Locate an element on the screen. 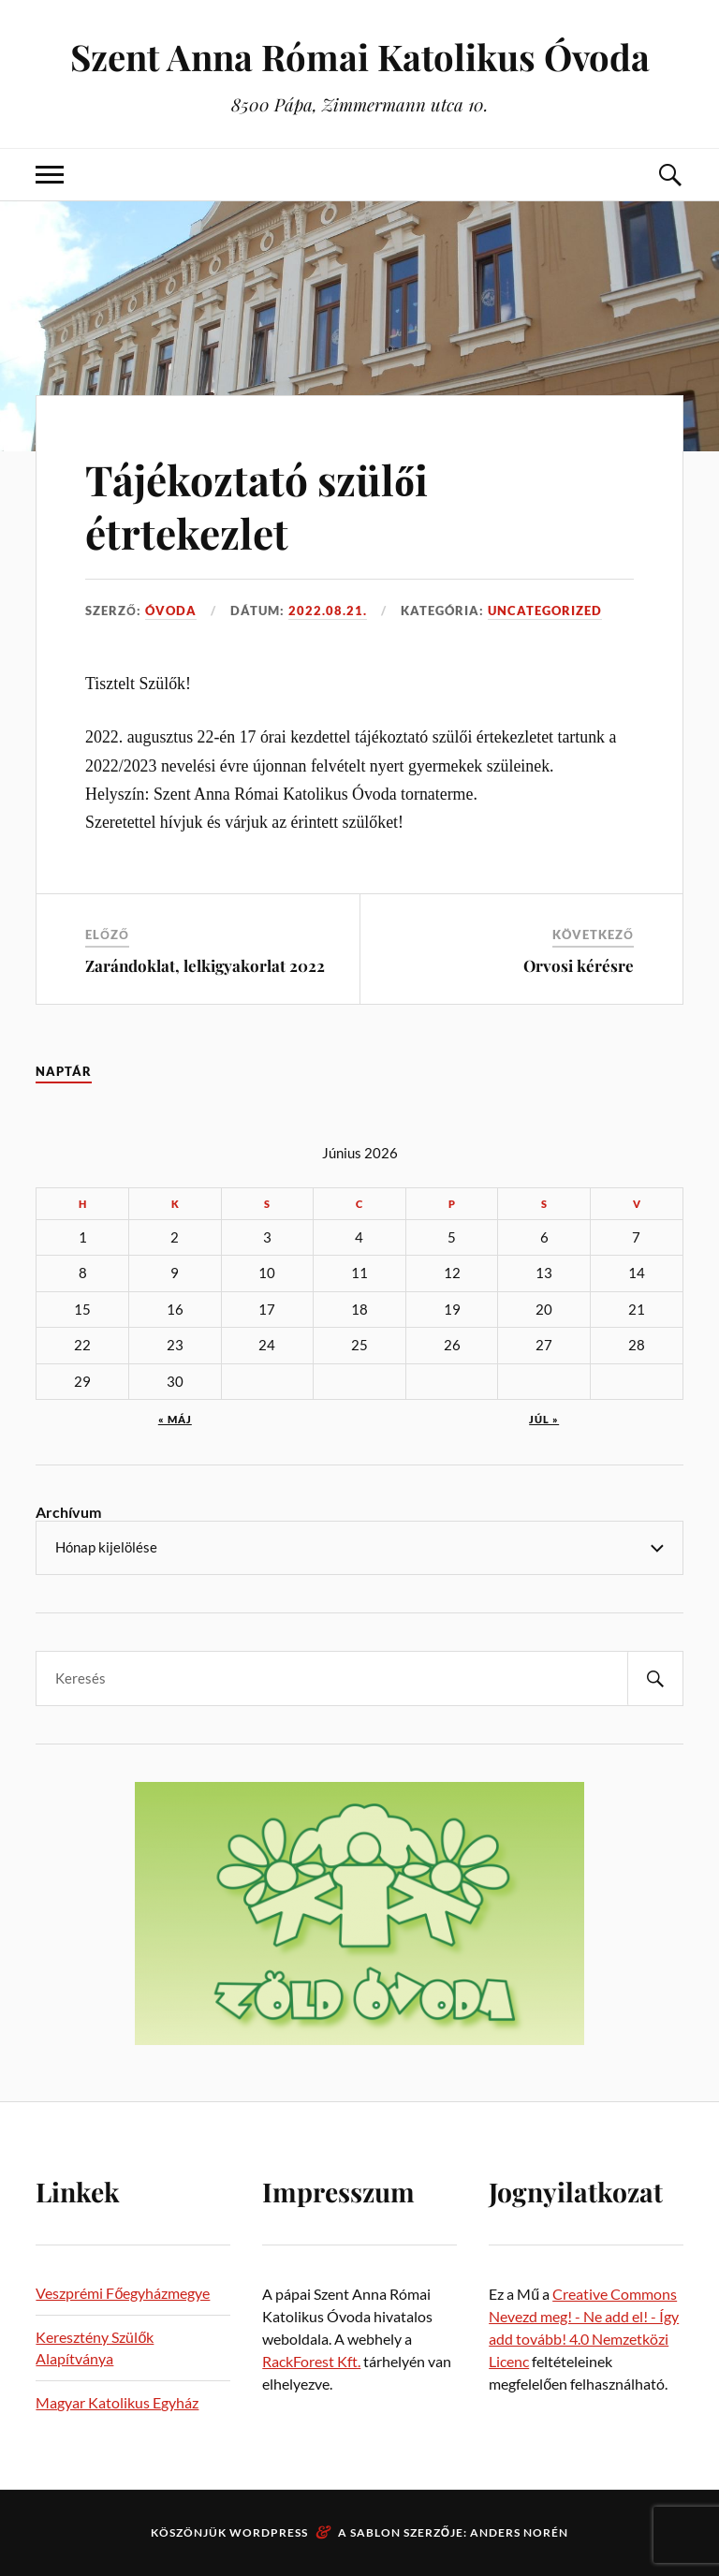 This screenshot has width=719, height=2576. RackForest Kft. is located at coordinates (311, 2361).